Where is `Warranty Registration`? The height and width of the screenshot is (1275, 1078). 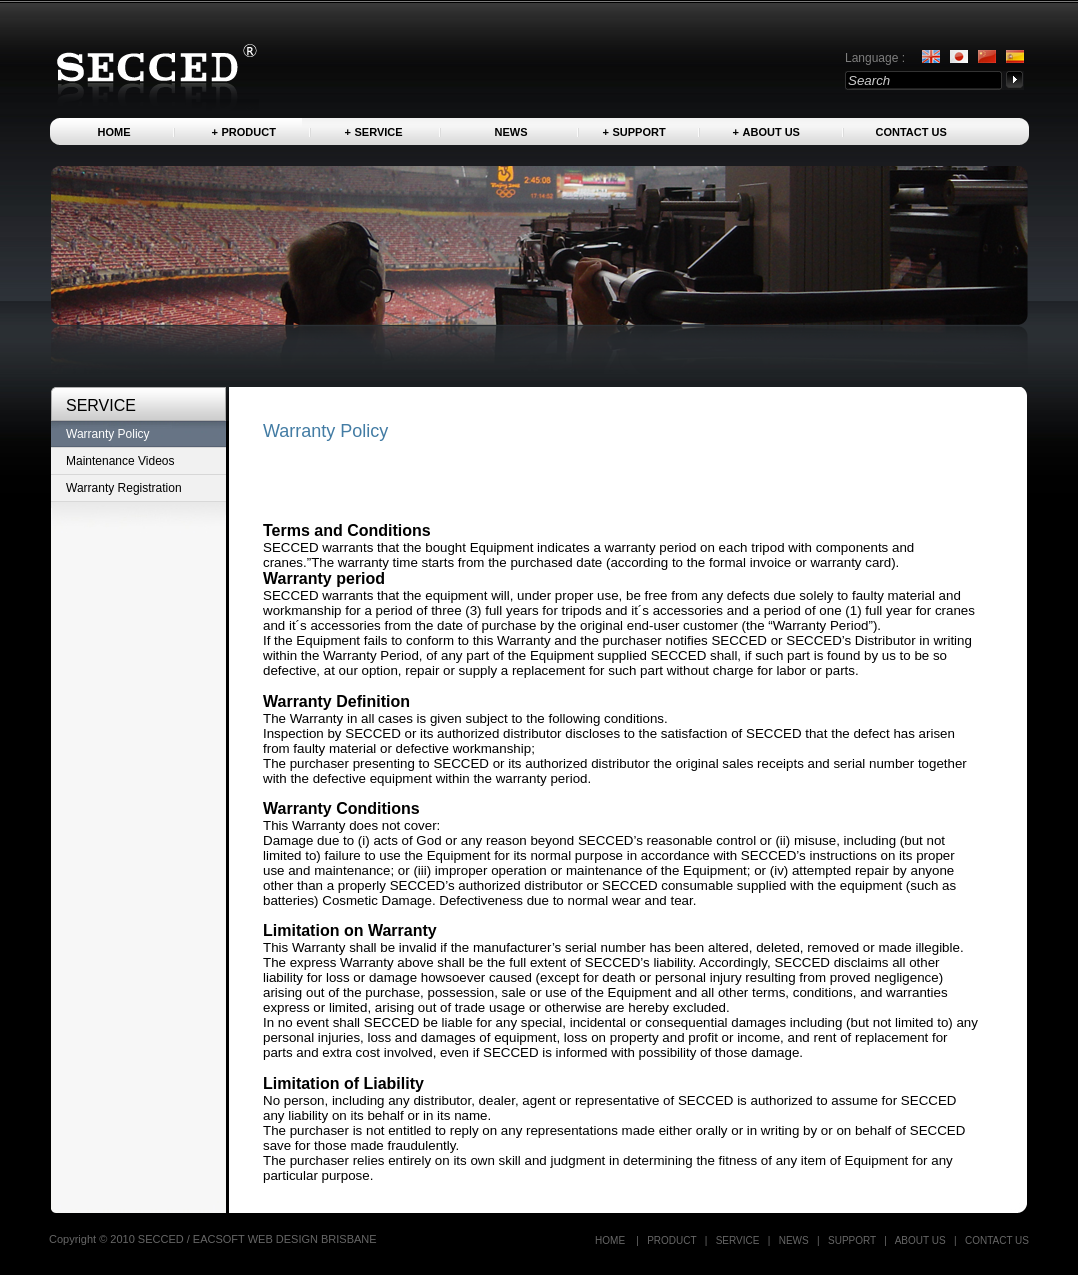 Warranty Registration is located at coordinates (124, 488).